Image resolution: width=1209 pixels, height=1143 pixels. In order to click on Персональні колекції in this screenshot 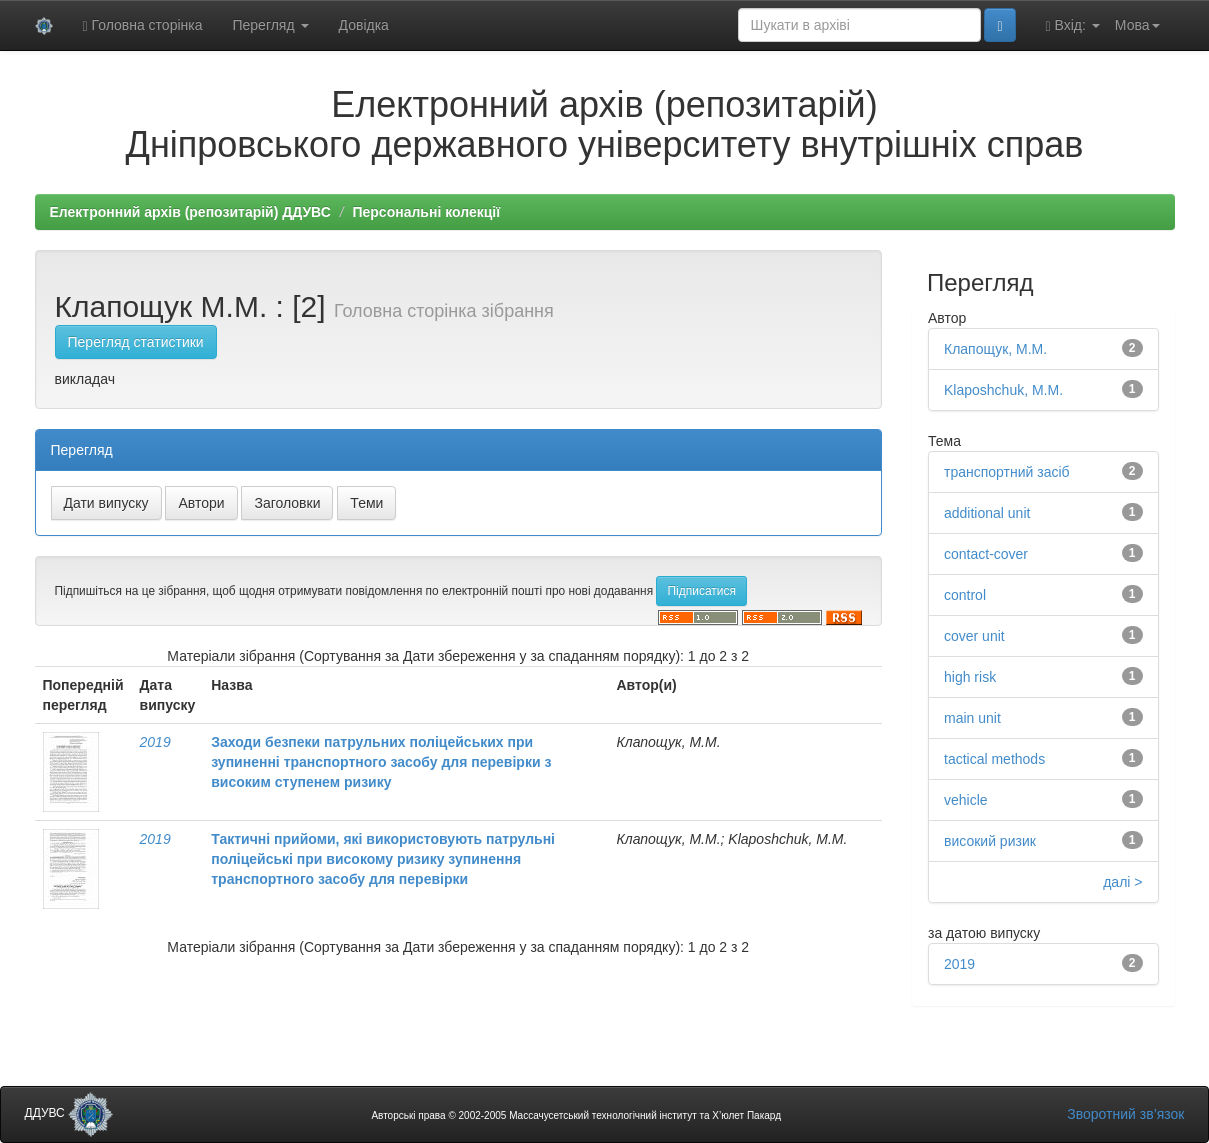, I will do `click(426, 212)`.